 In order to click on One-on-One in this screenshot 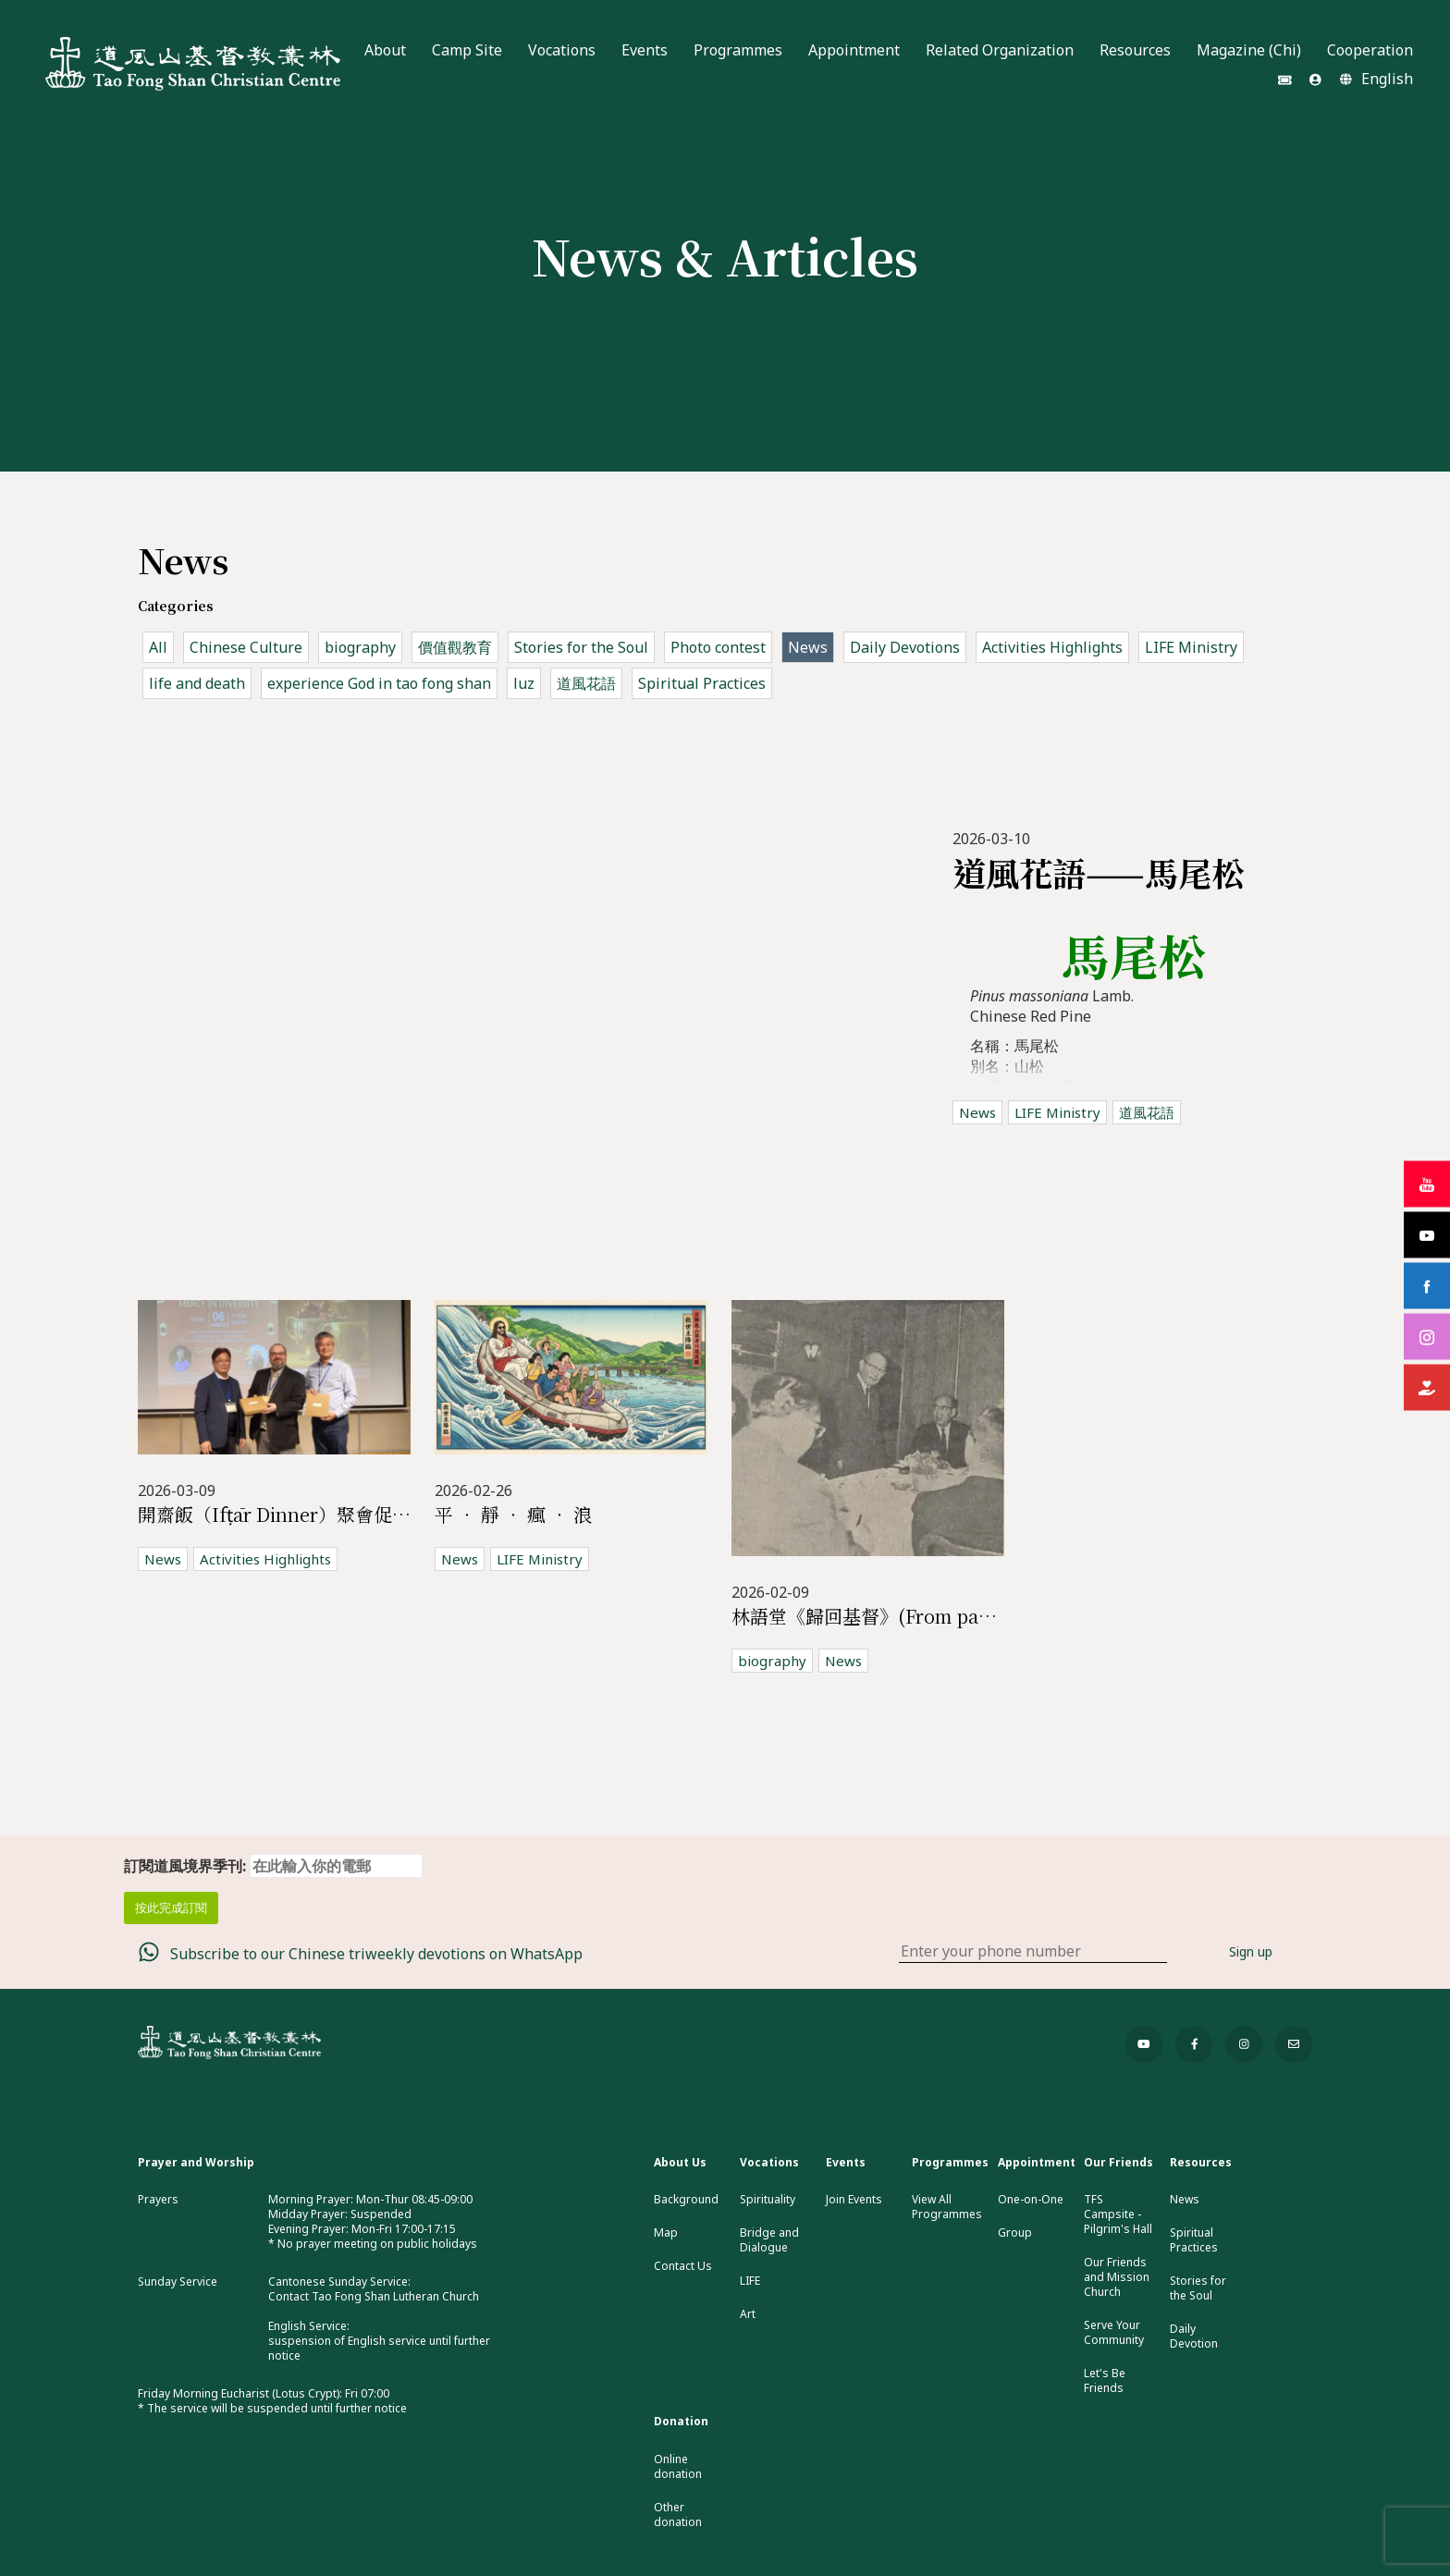, I will do `click(1030, 2199)`.